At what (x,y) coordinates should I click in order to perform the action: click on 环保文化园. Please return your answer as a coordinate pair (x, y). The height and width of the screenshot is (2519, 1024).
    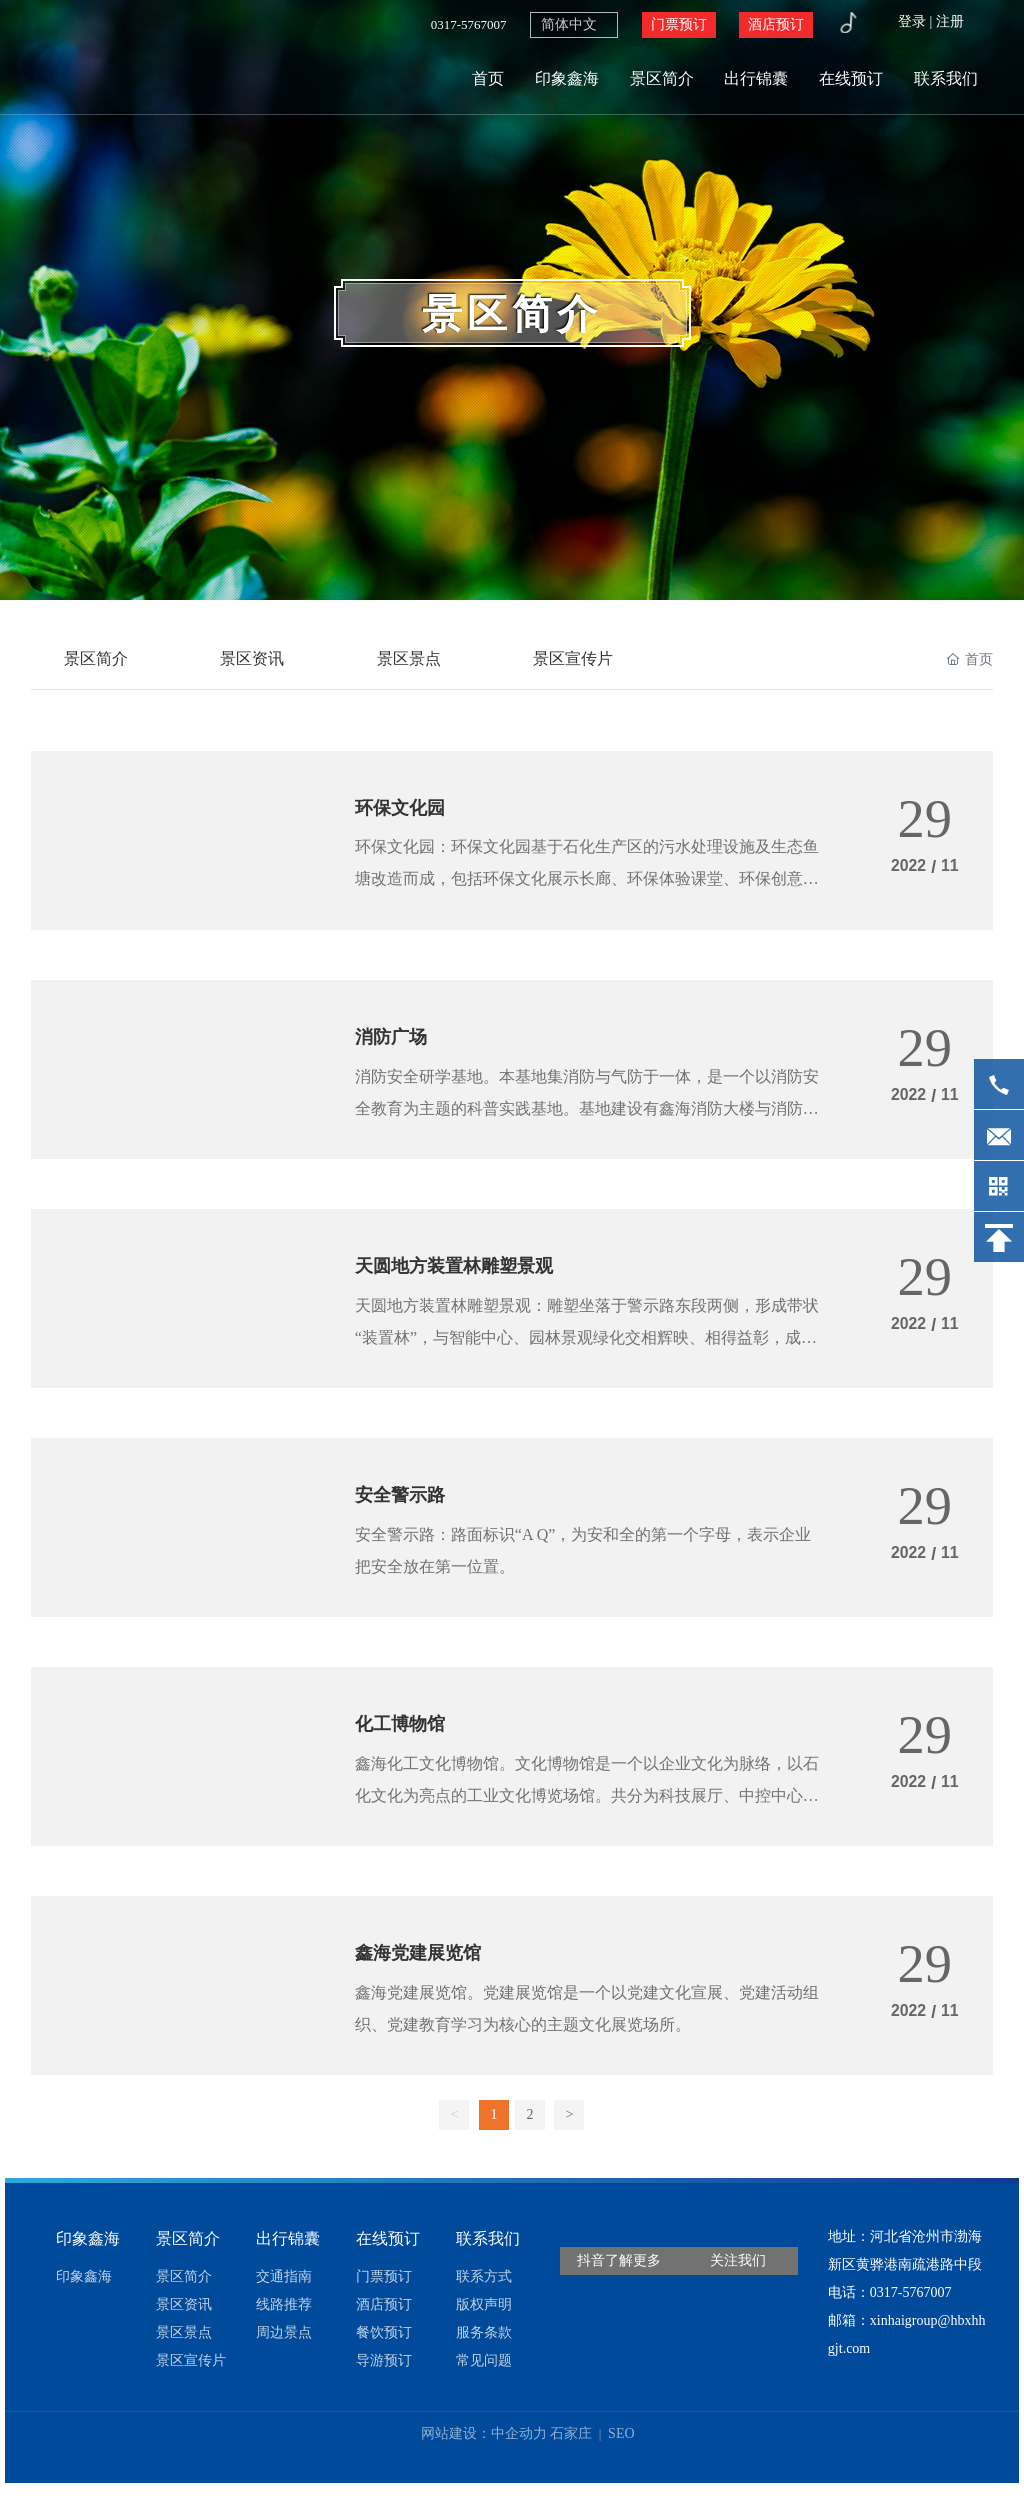
    Looking at the image, I should click on (405, 813).